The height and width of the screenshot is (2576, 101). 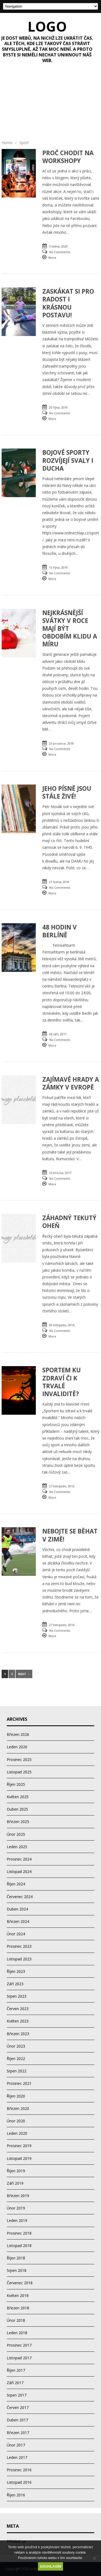 What do you see at coordinates (17, 2220) in the screenshot?
I see `Leden 2019` at bounding box center [17, 2220].